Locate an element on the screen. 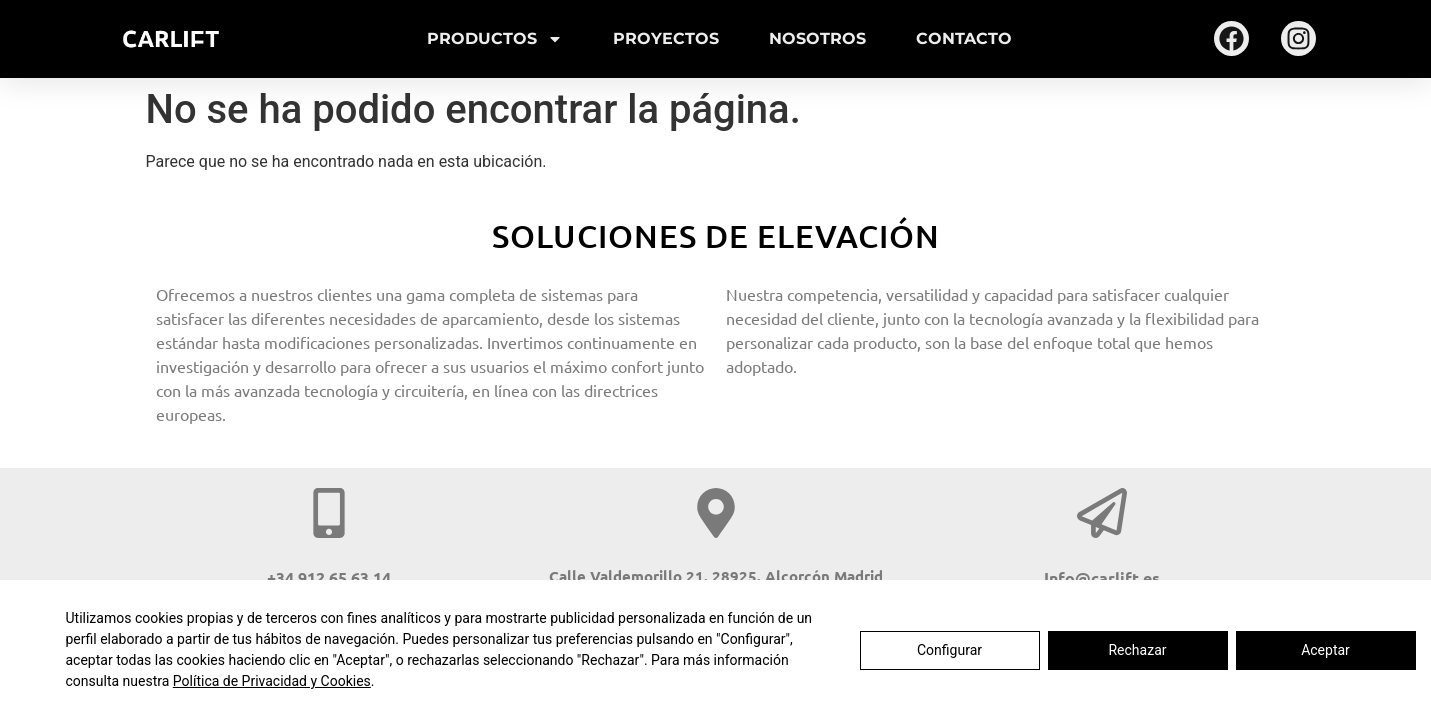 The height and width of the screenshot is (720, 1431). Productos is located at coordinates (495, 39).